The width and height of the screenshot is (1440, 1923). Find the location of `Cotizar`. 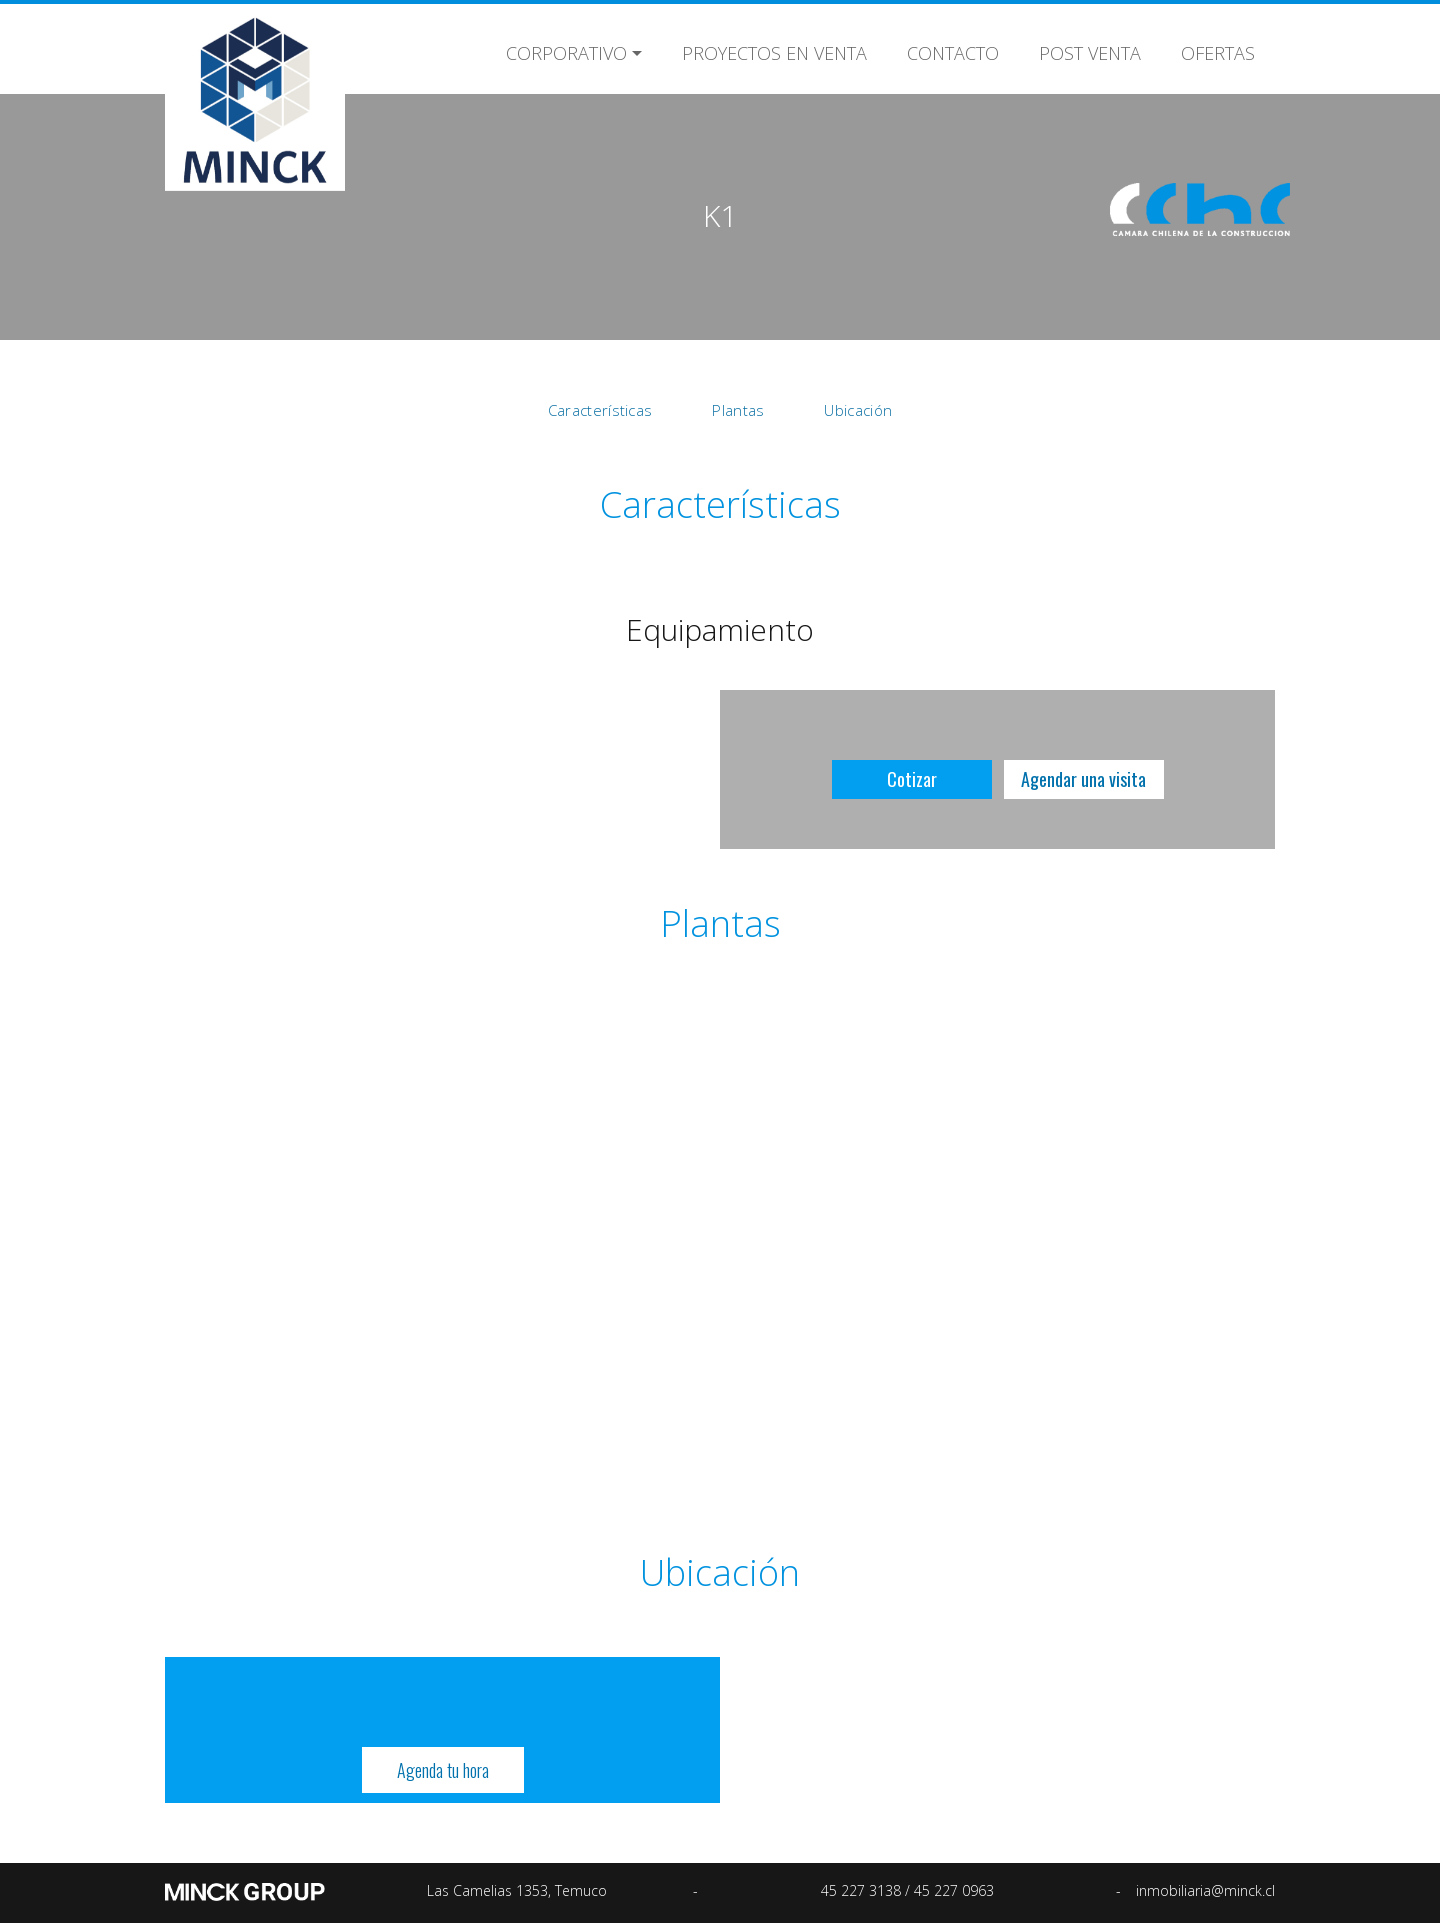

Cotizar is located at coordinates (912, 779).